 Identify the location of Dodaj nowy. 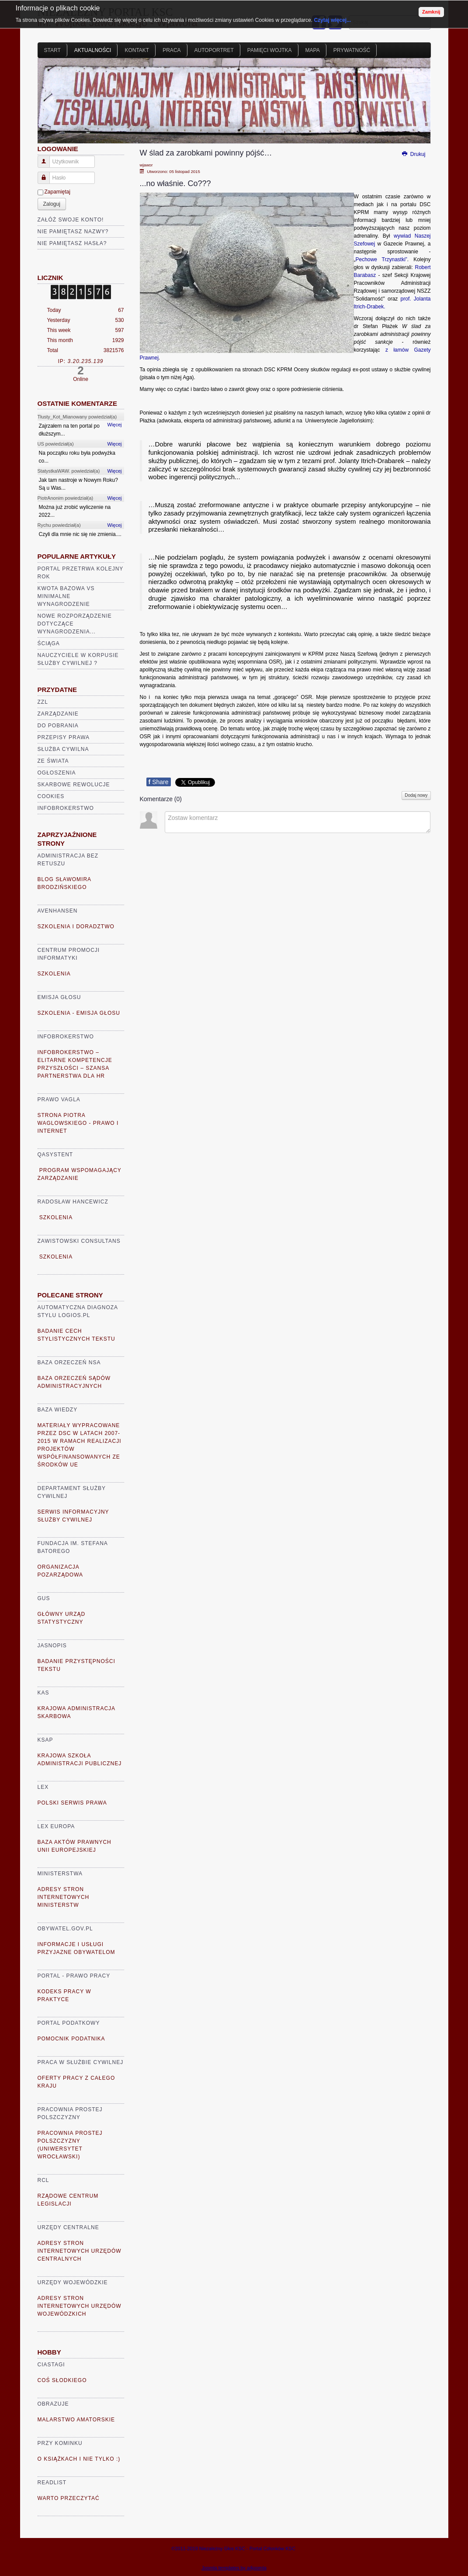
(416, 795).